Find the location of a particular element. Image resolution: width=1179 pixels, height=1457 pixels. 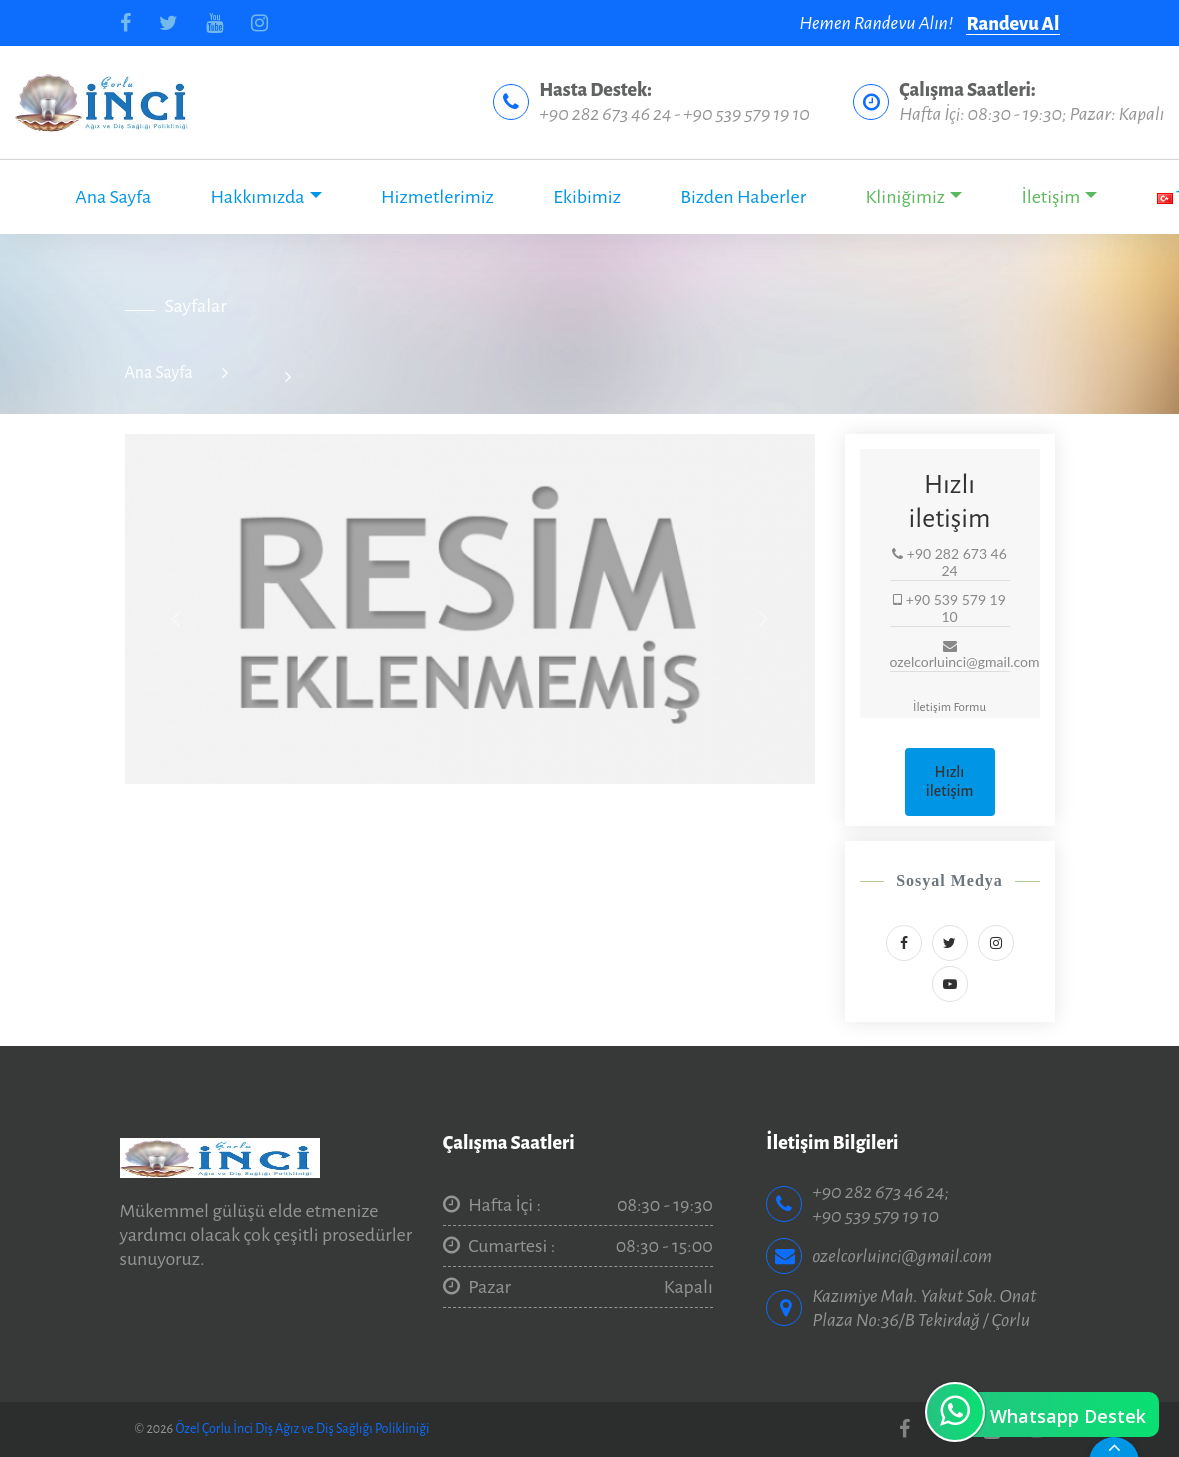

[button] is located at coordinates (177, 619).